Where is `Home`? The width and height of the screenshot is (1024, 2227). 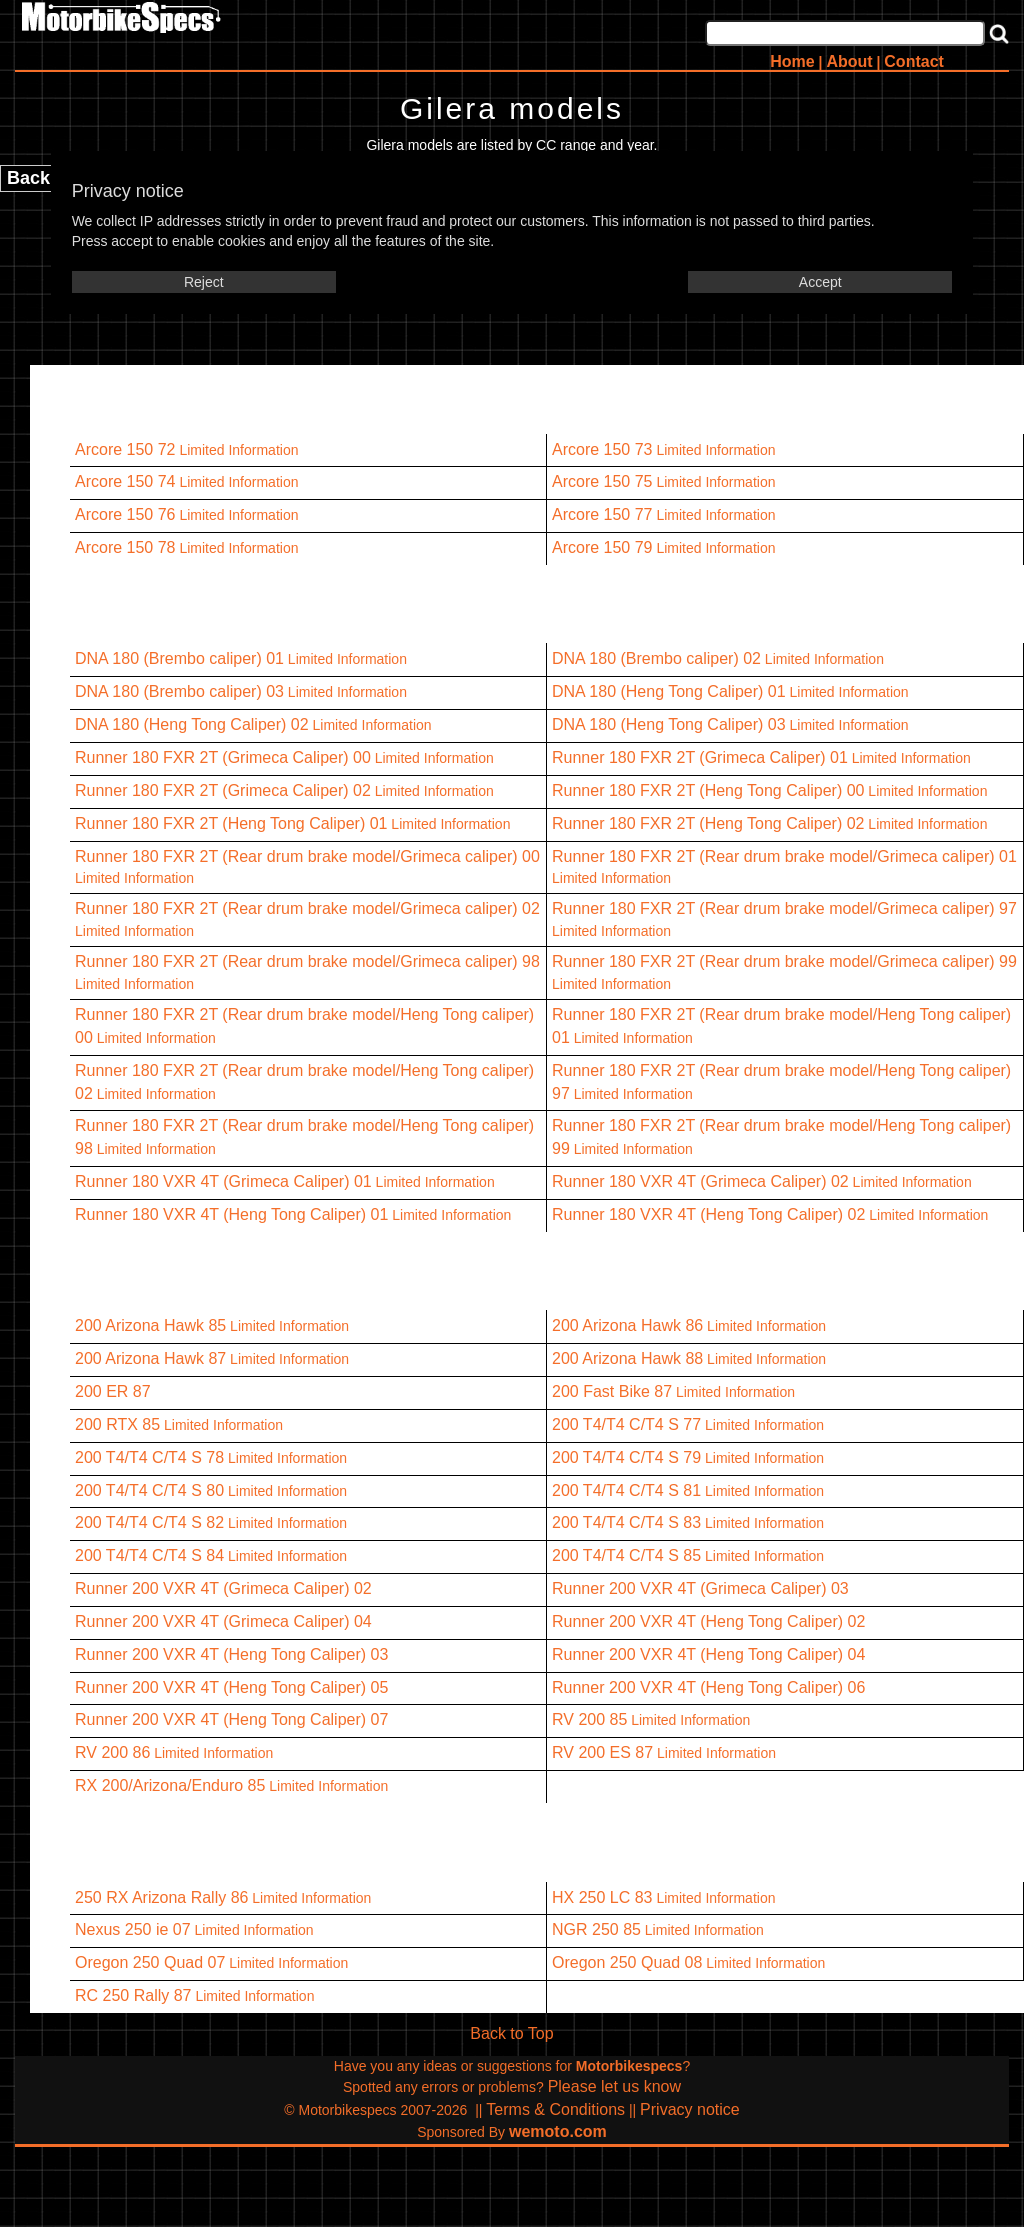 Home is located at coordinates (792, 61).